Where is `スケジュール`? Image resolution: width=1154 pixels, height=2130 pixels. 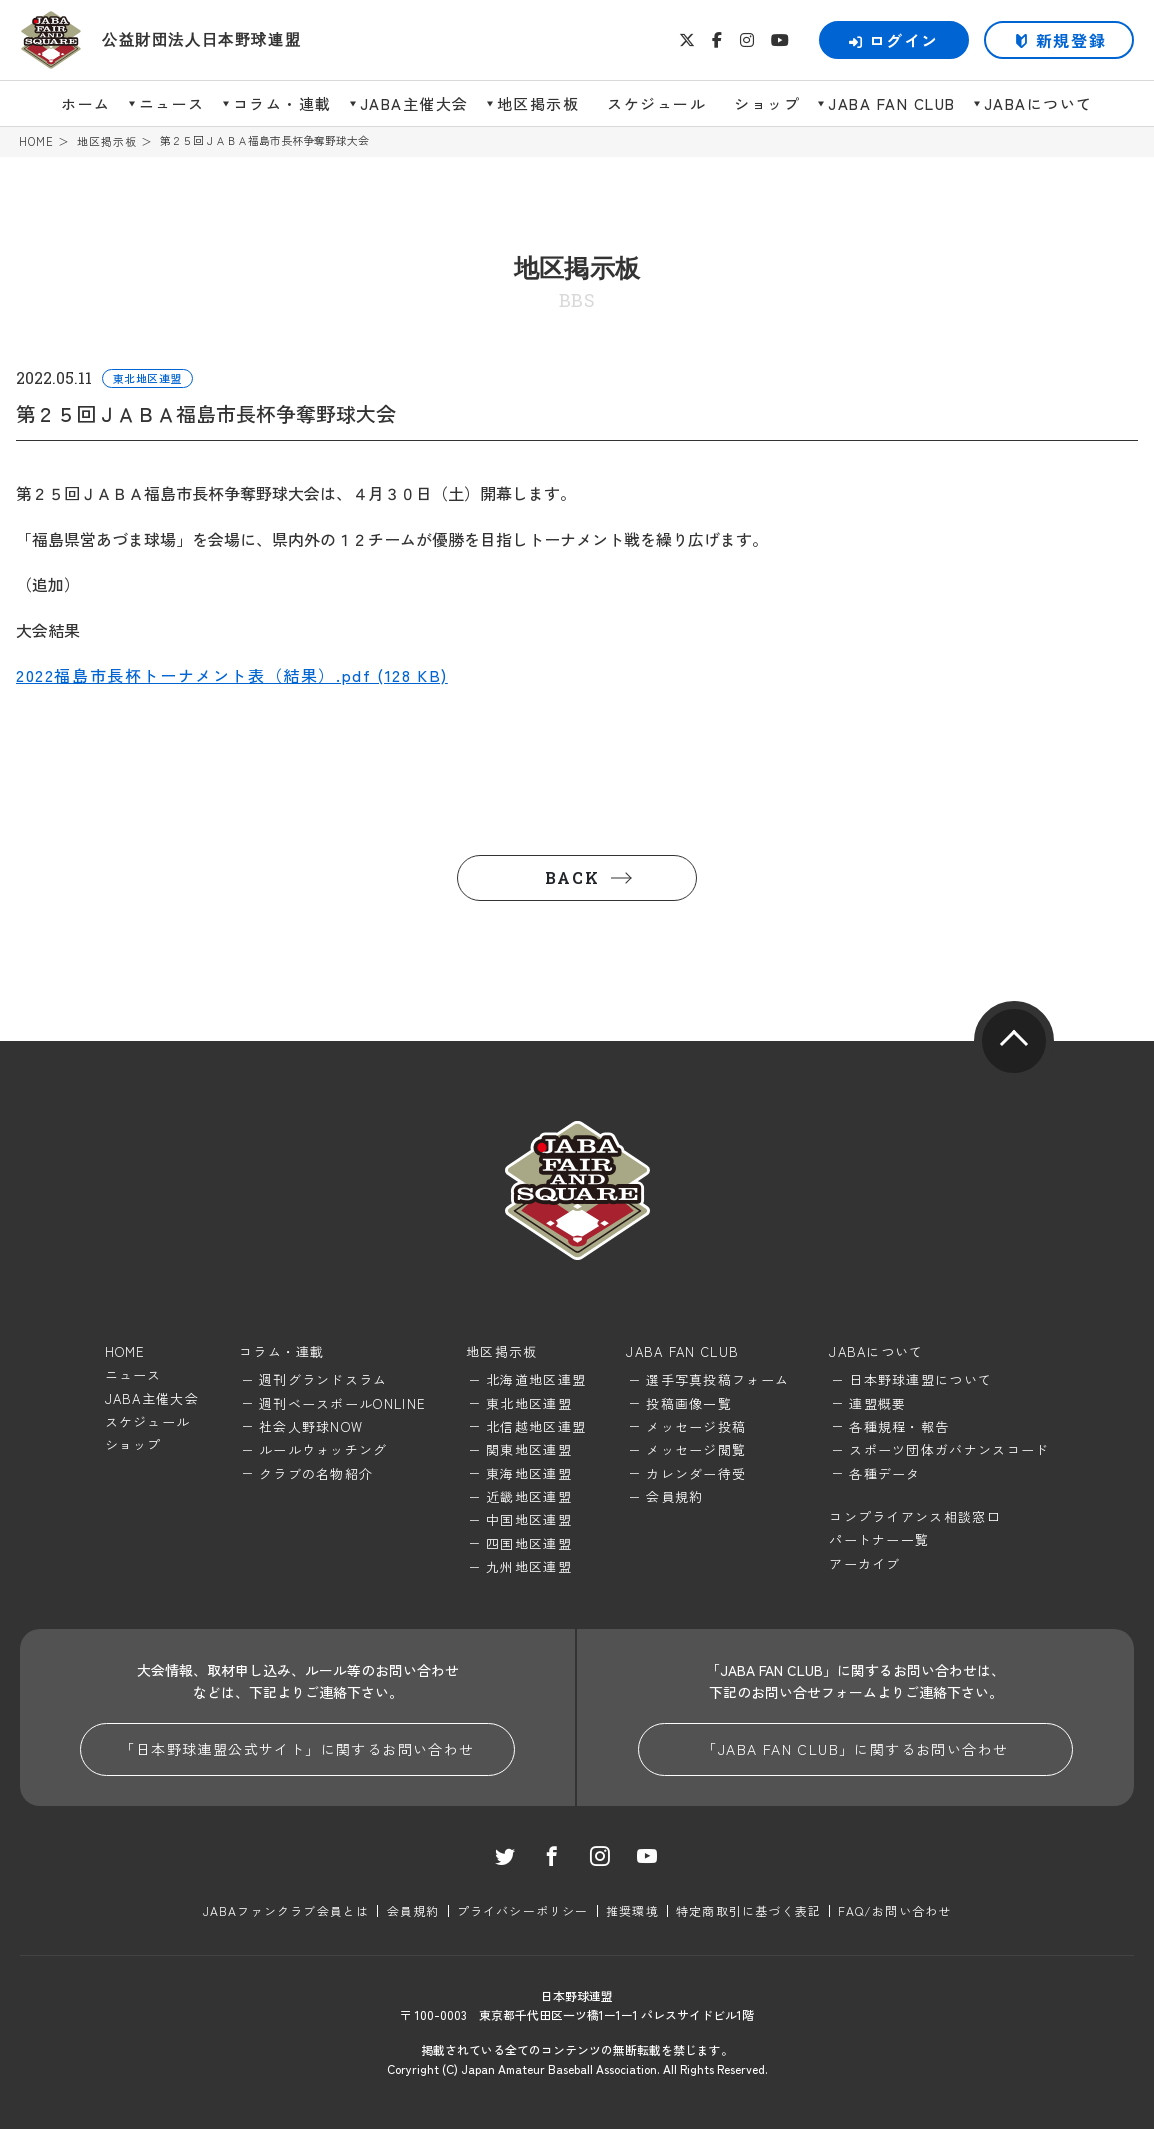
スケジュール is located at coordinates (656, 103).